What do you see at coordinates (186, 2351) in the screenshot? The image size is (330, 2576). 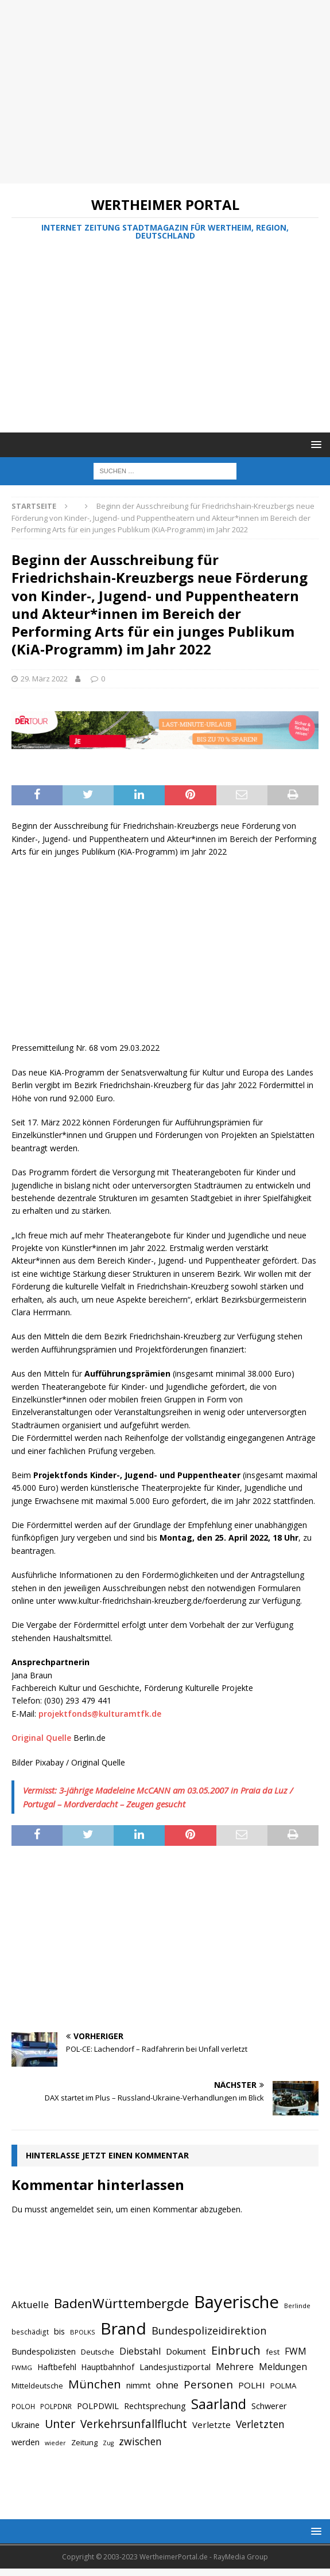 I see `Dokument [Dokument (794 Einträge)]` at bounding box center [186, 2351].